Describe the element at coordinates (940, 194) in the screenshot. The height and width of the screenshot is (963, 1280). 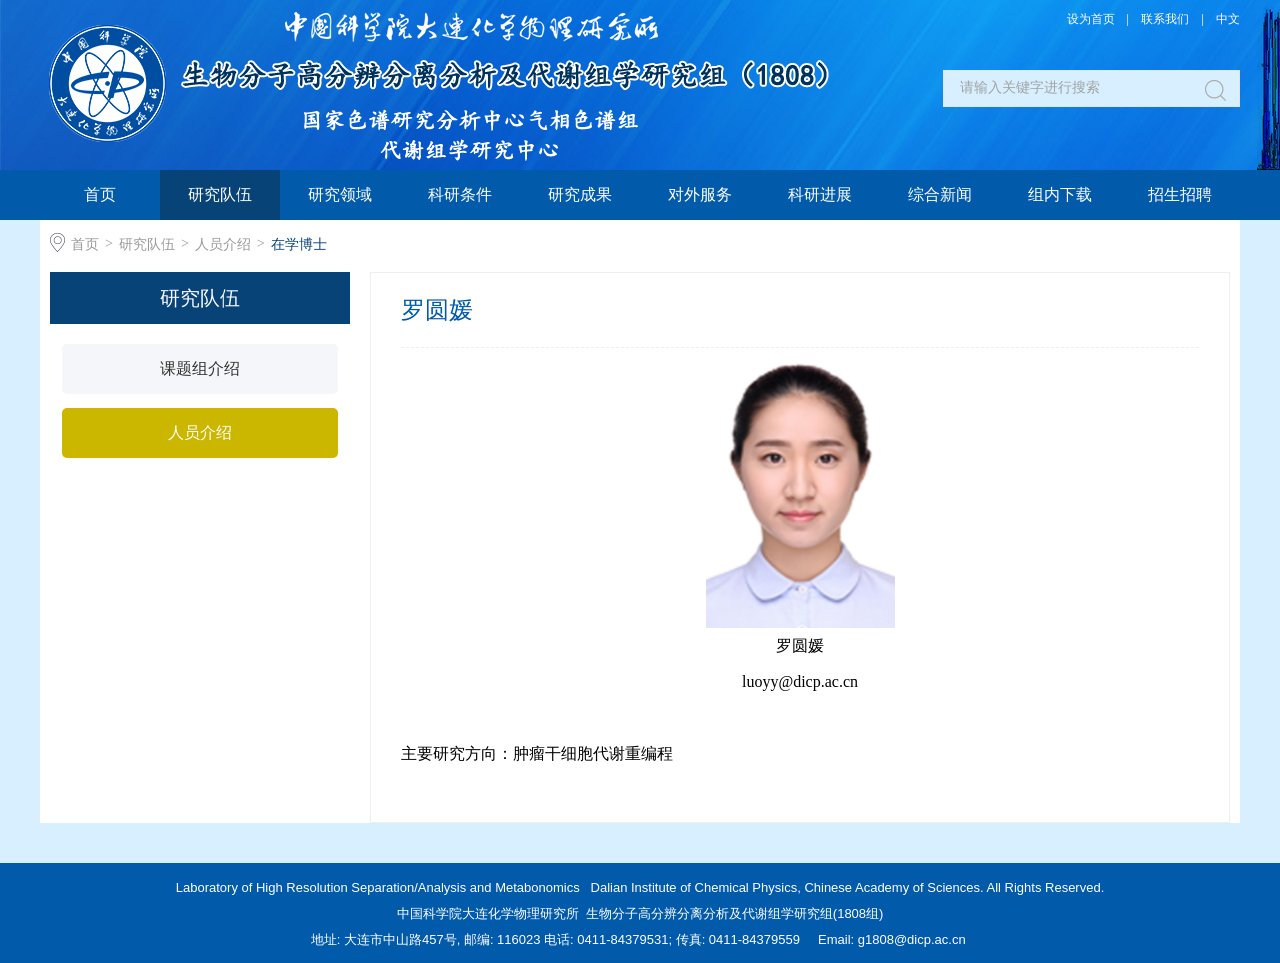
I see `综合新闻` at that location.